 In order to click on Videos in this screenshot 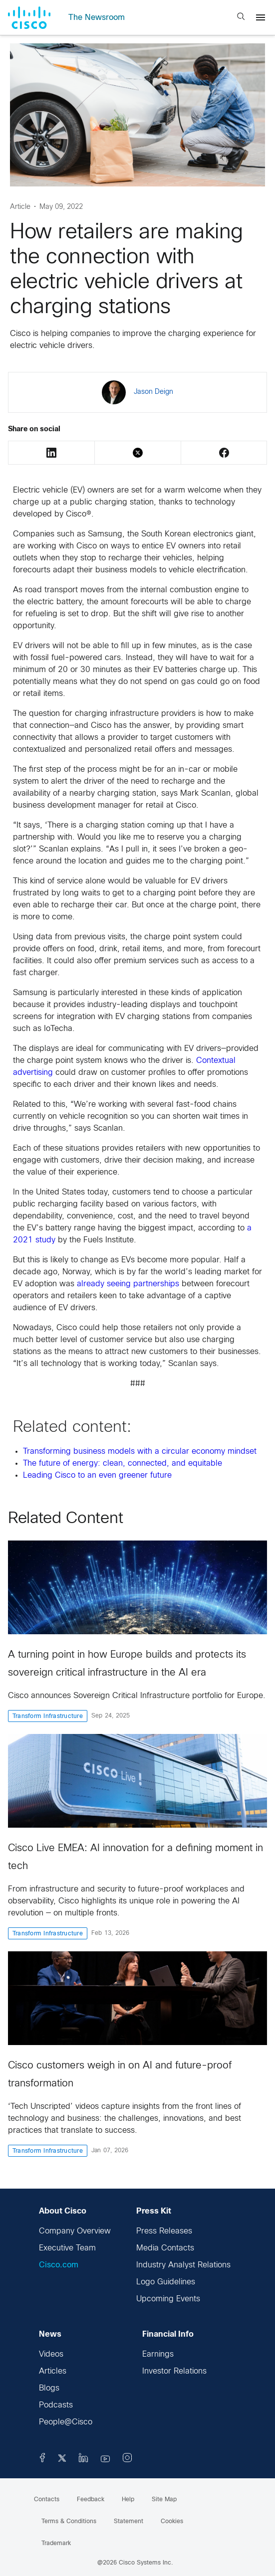, I will do `click(51, 2354)`.